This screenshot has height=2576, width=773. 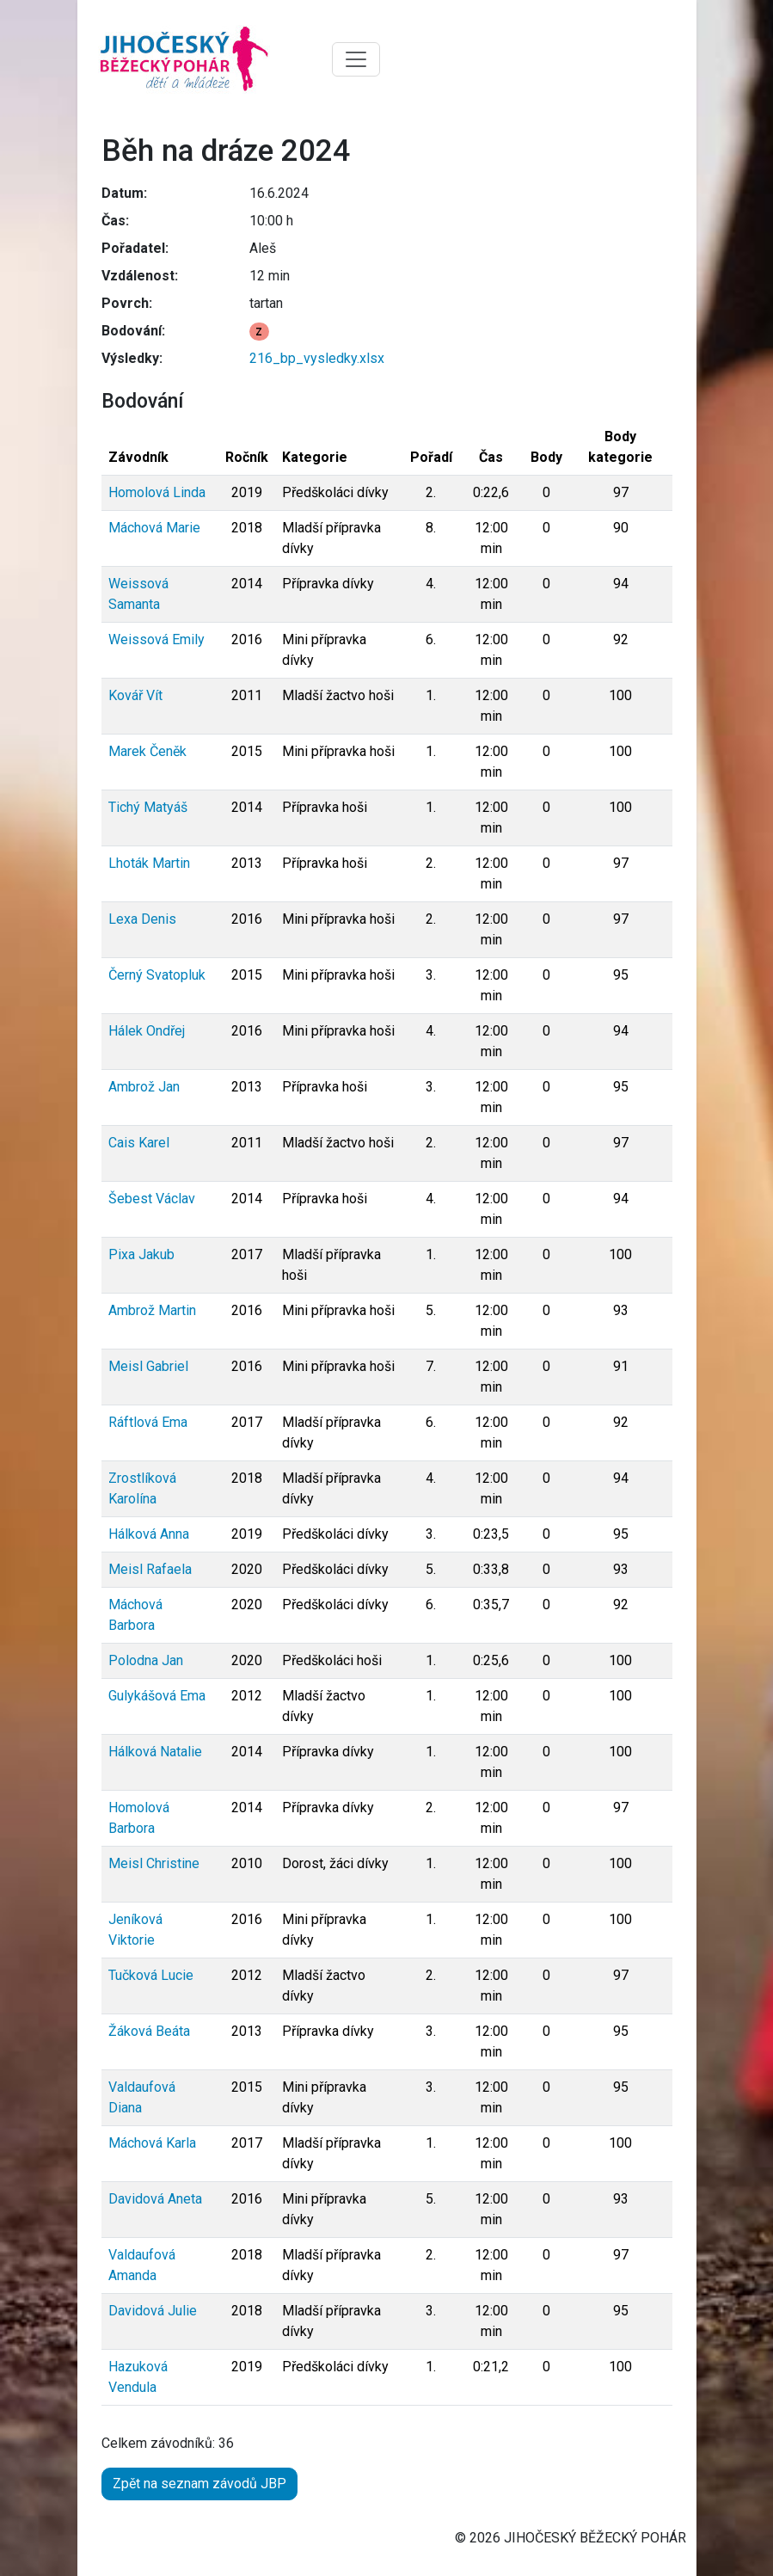 What do you see at coordinates (142, 919) in the screenshot?
I see `Lexa Denis` at bounding box center [142, 919].